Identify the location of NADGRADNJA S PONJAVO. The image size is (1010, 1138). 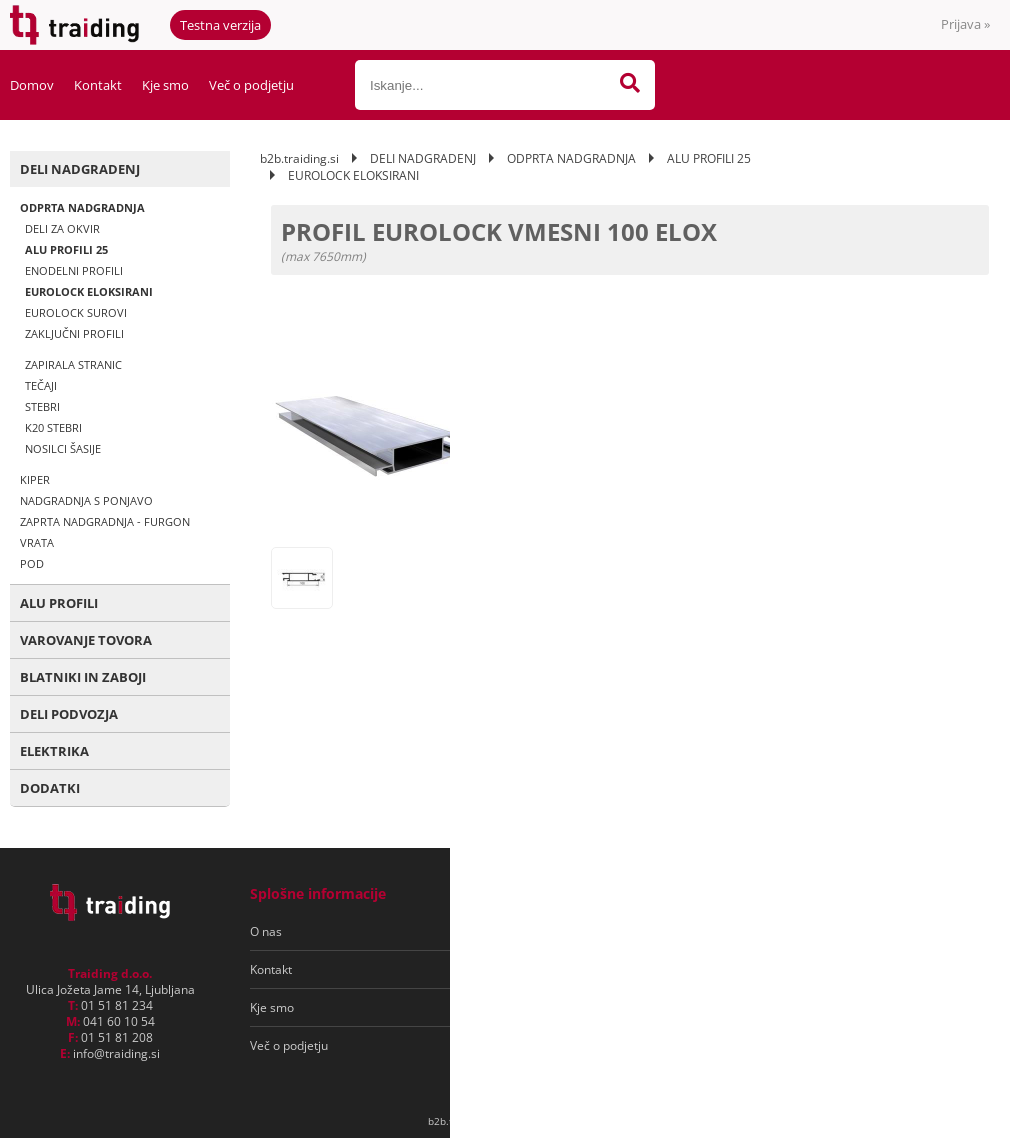
(86, 500).